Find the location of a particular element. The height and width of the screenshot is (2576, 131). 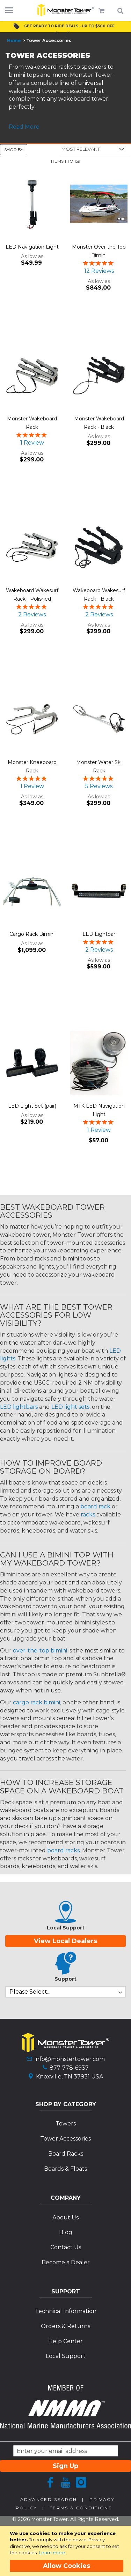

Advanced Search is located at coordinates (48, 2499).